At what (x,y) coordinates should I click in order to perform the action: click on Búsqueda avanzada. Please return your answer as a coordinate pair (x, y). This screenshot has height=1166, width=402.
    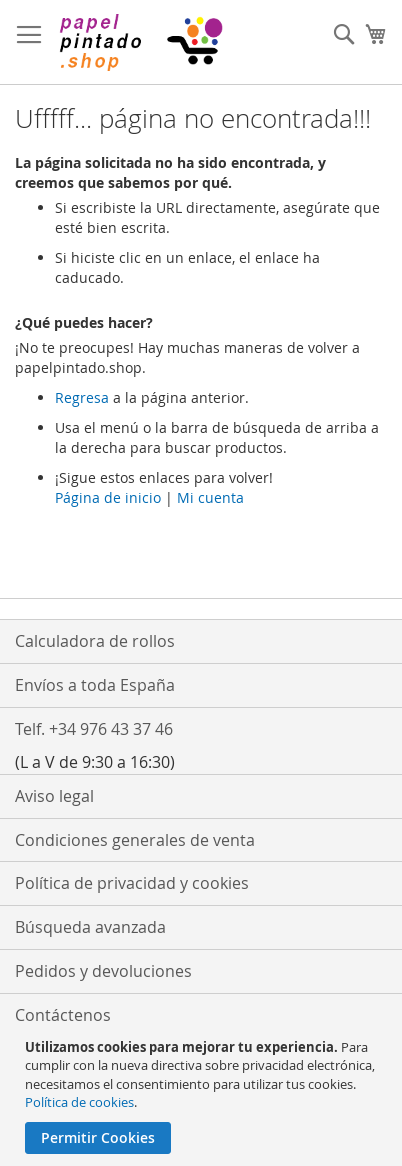
    Looking at the image, I should click on (90, 927).